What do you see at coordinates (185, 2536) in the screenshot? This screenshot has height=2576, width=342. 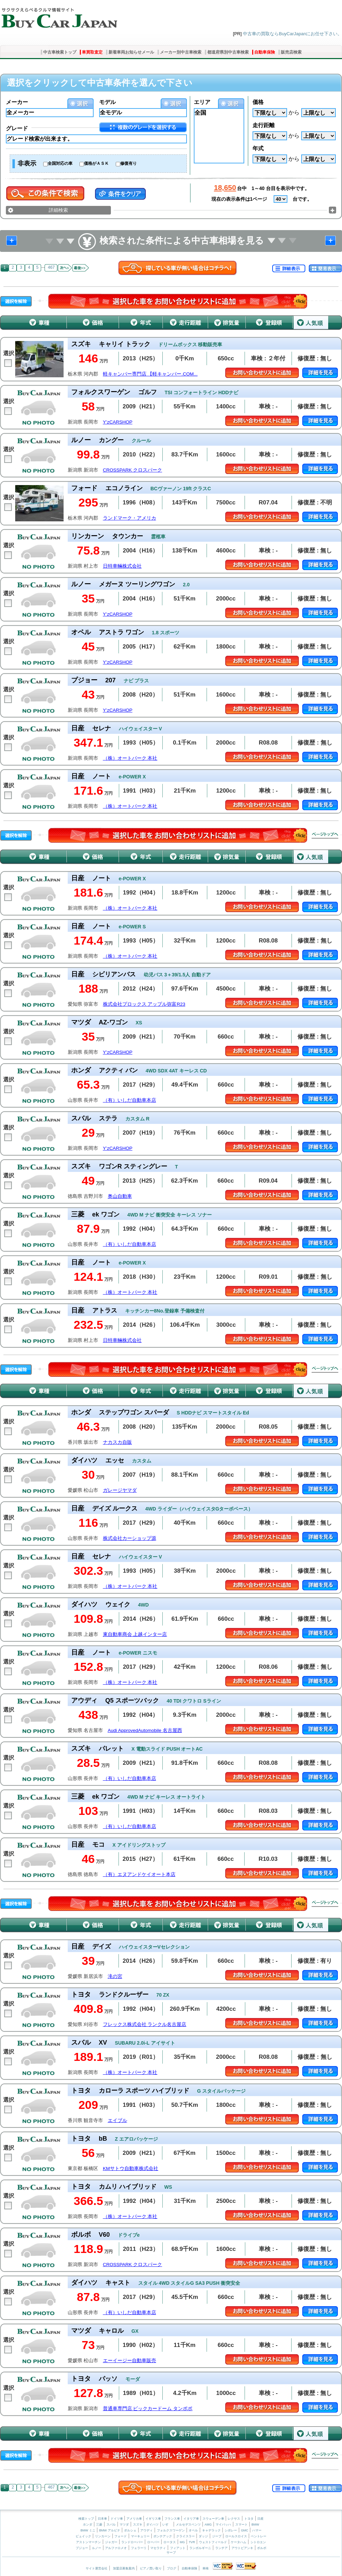 I see `クライスラー` at bounding box center [185, 2536].